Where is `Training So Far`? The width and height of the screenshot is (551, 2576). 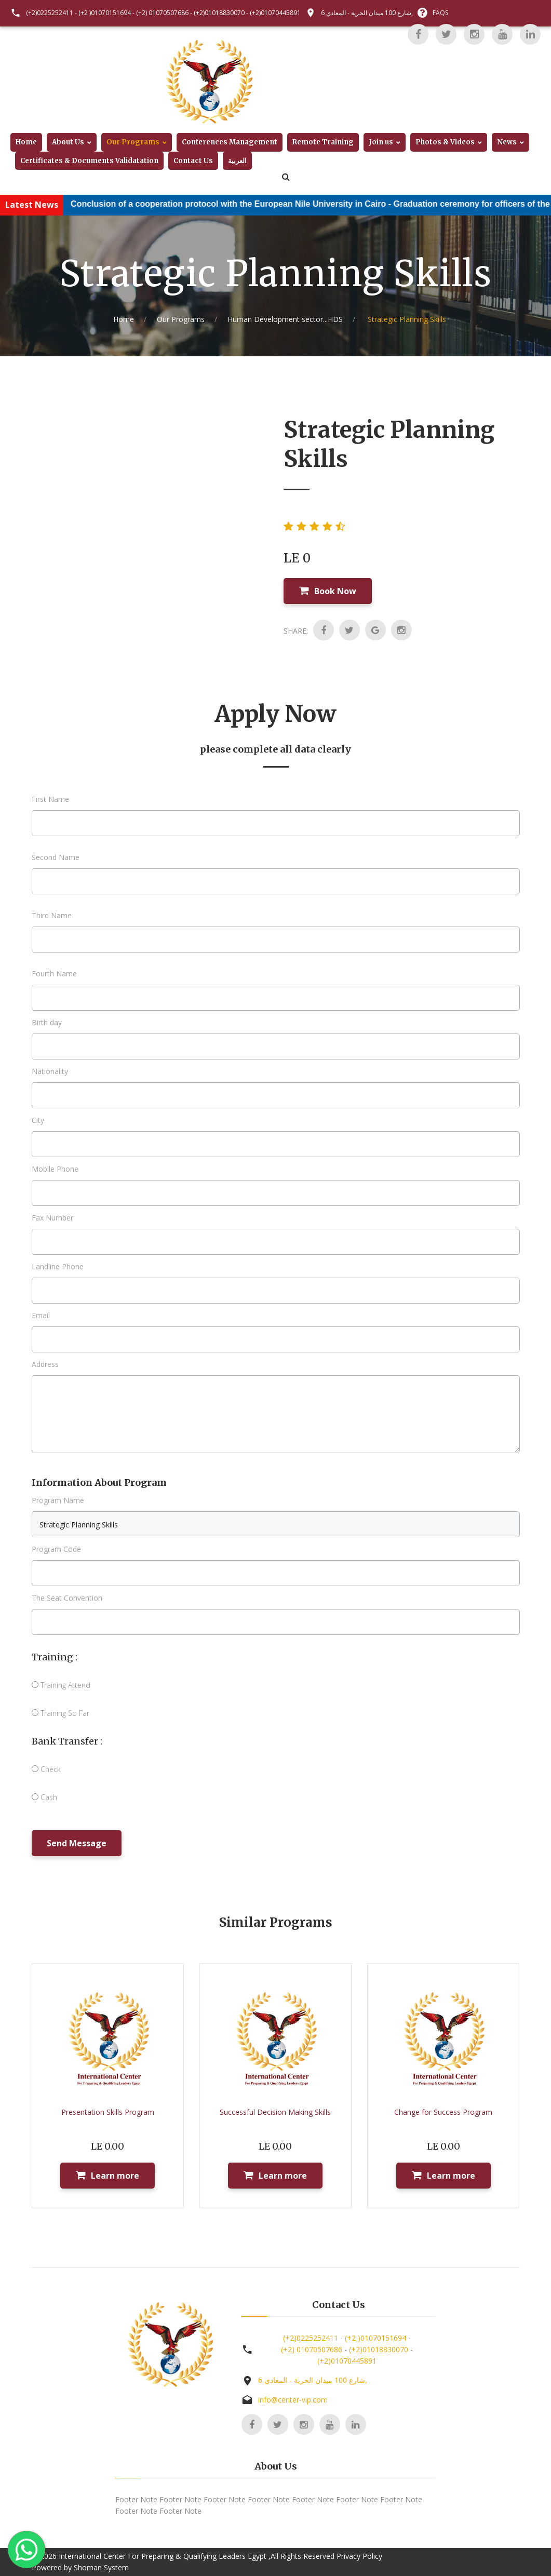 Training So Far is located at coordinates (60, 1713).